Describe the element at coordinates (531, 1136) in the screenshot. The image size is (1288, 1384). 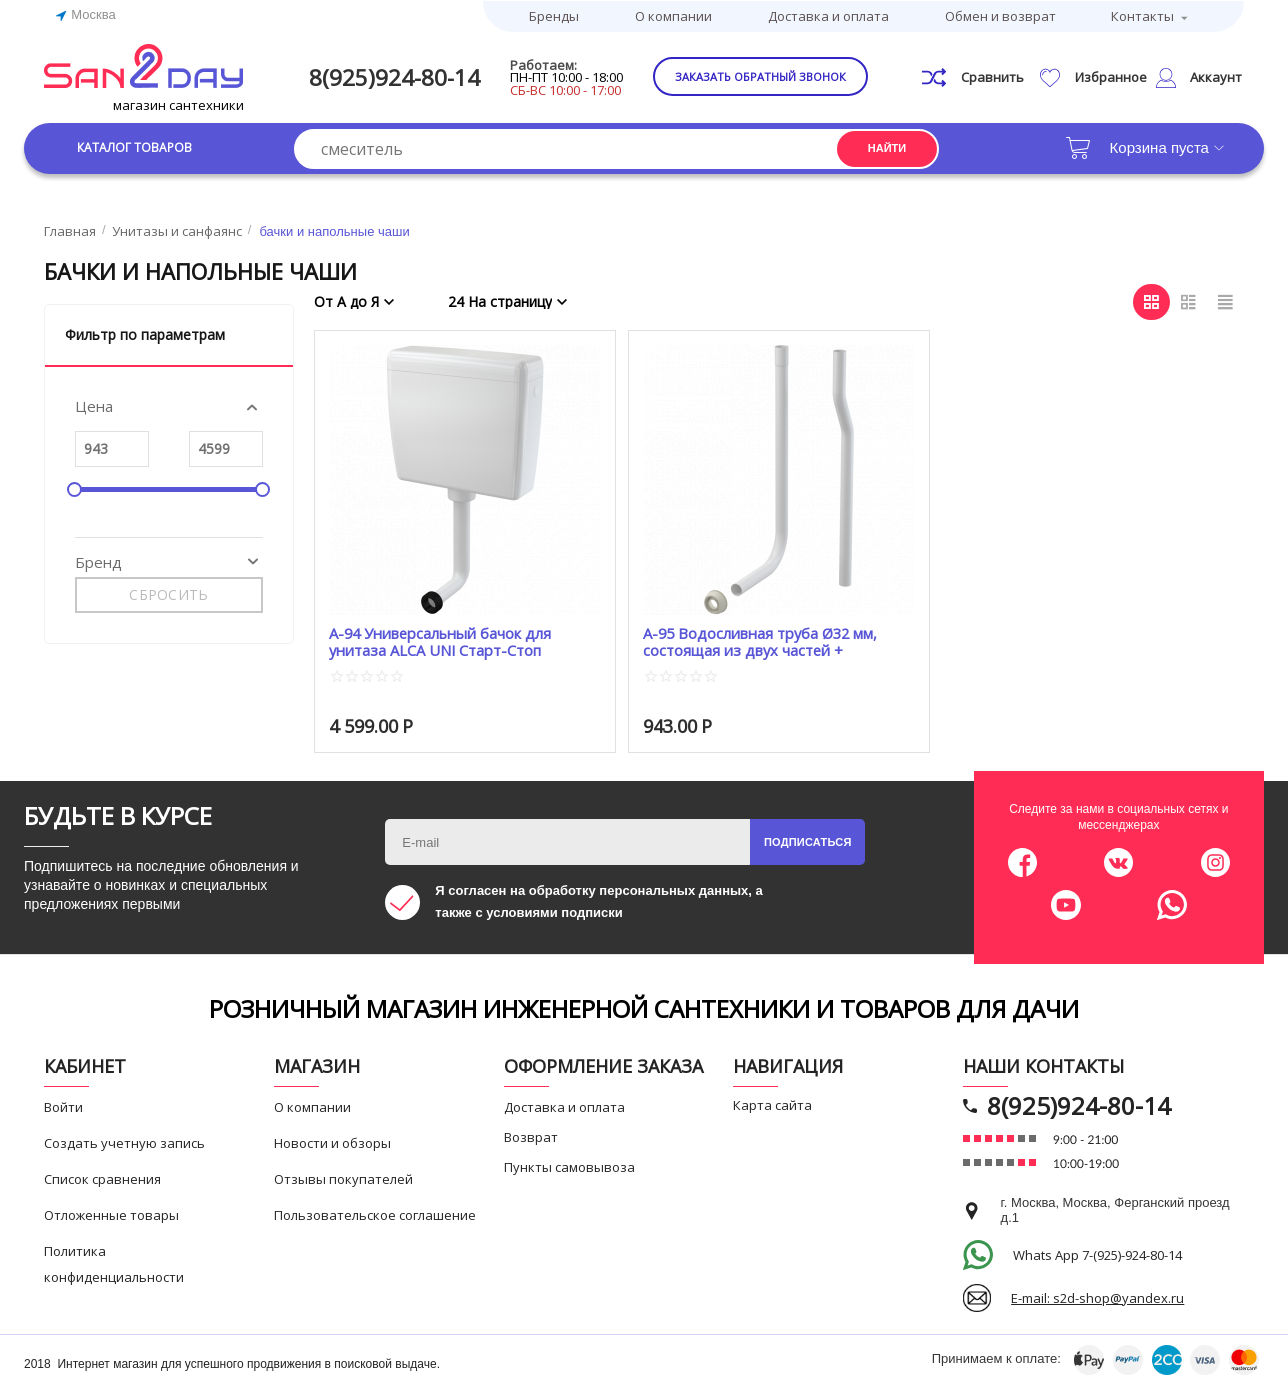
I see `Возврат` at that location.